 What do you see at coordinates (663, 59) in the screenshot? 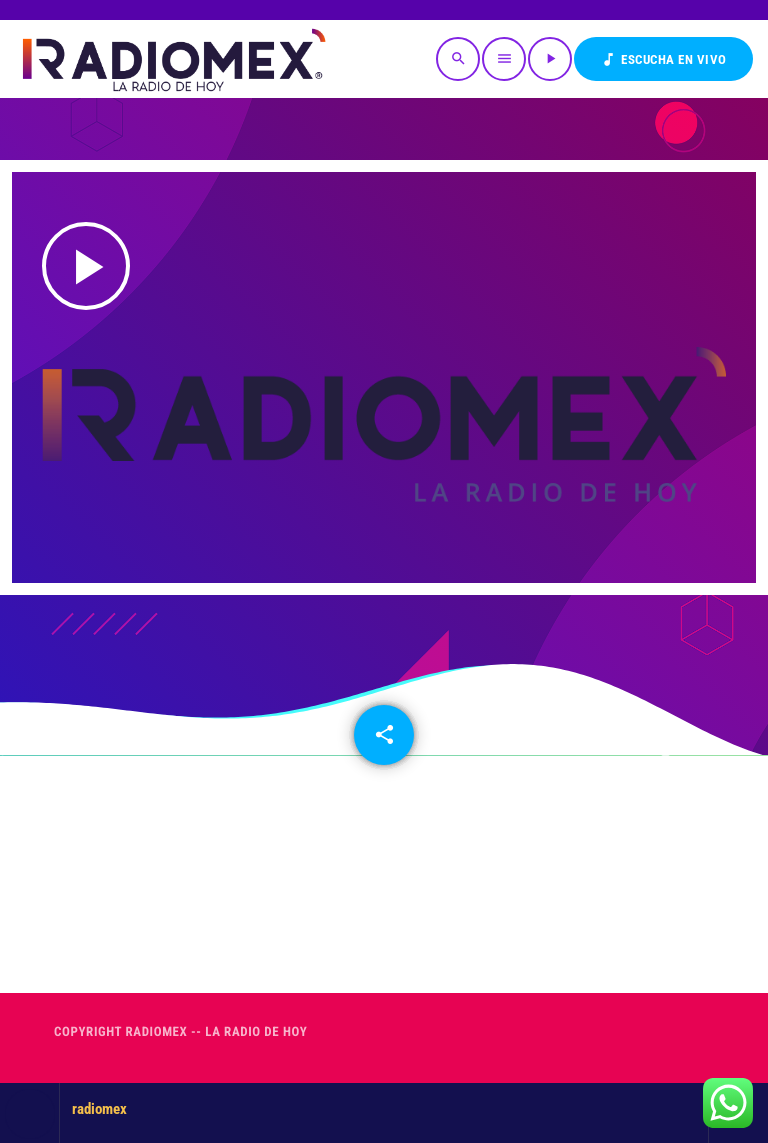
I see `Escucha en VIVO` at bounding box center [663, 59].